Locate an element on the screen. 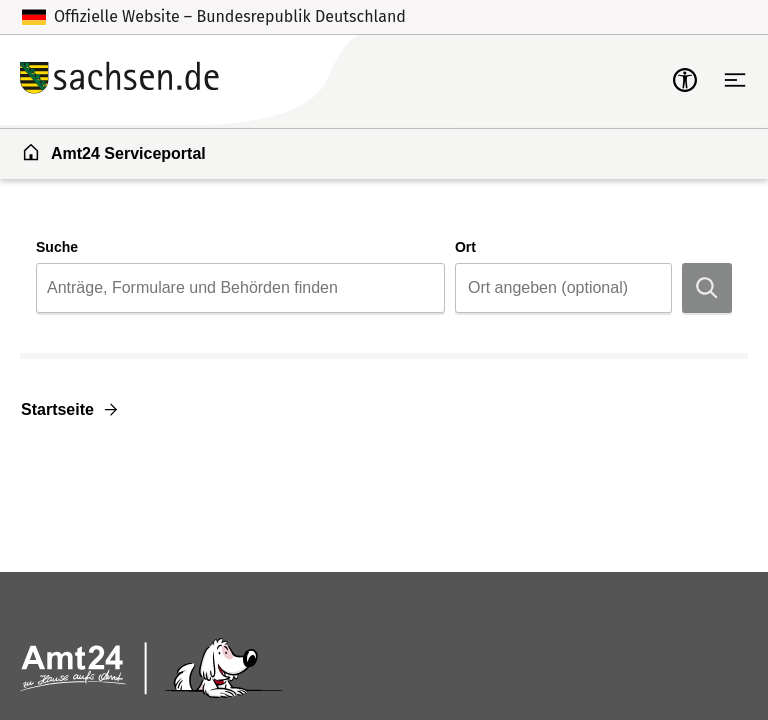 The height and width of the screenshot is (720, 768). [combobox] is located at coordinates (240, 288).